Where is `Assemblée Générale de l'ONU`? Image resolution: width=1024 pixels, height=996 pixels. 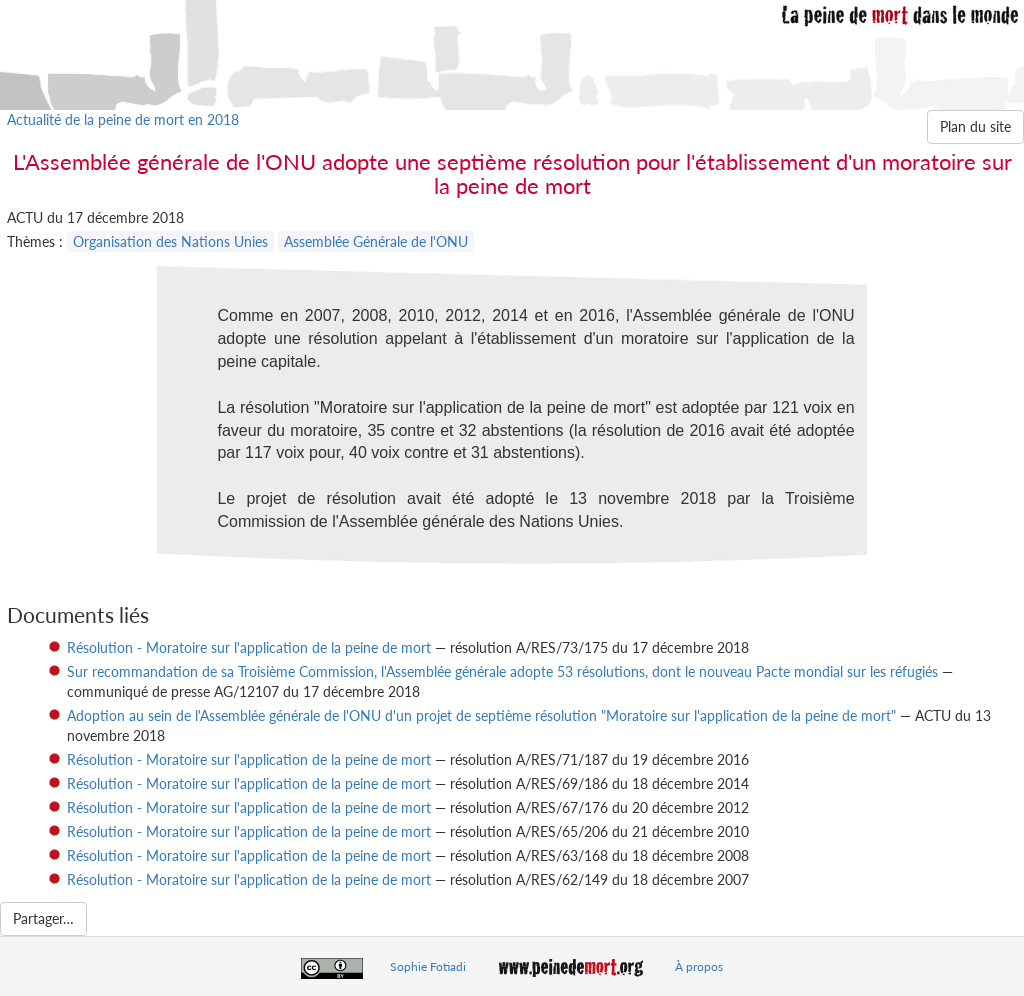
Assemblée Générale de l'ONU is located at coordinates (376, 241).